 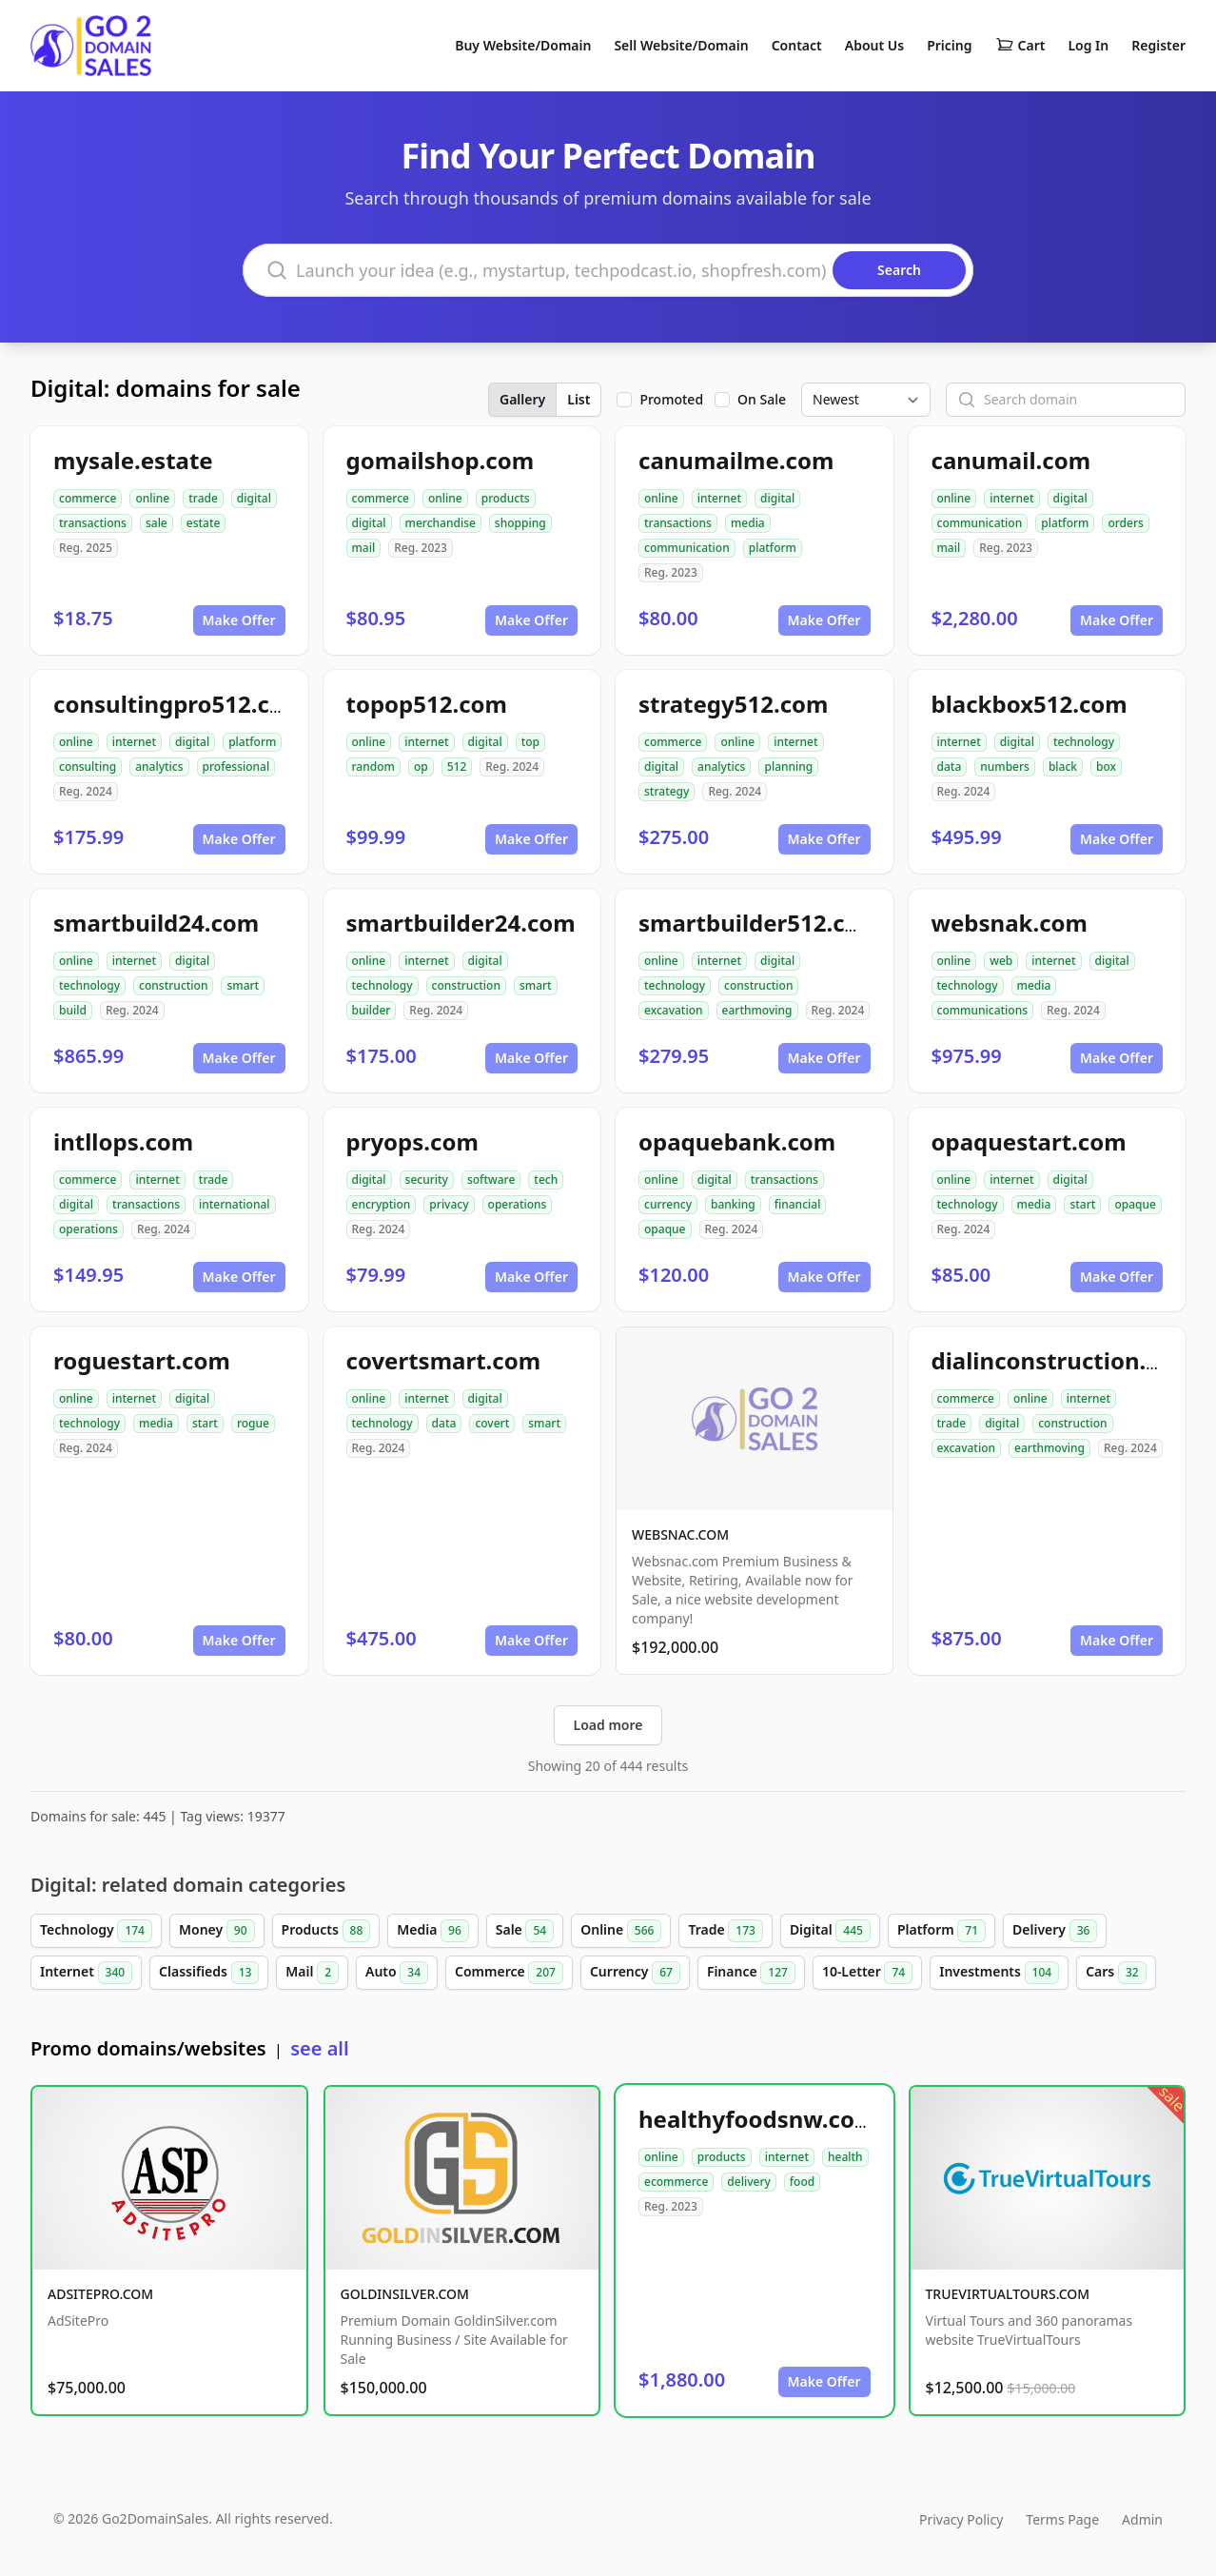 I want to click on Gallery, so click(x=522, y=399).